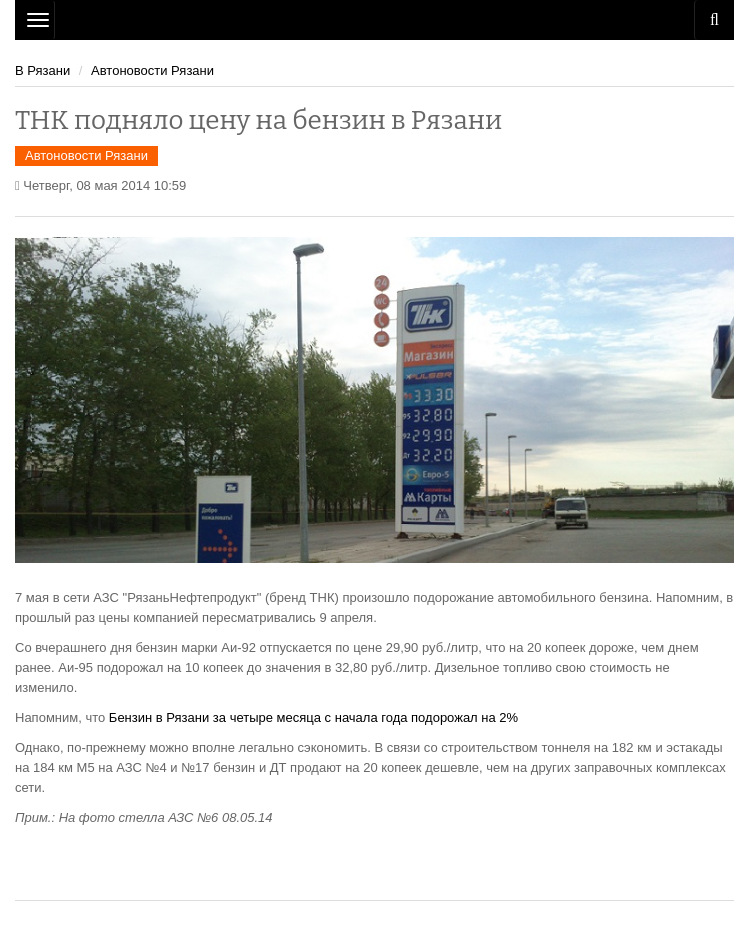 This screenshot has width=749, height=946. I want to click on Бензин в Рязани за четыре месяца с начала года подорожал на 2%, so click(313, 717).